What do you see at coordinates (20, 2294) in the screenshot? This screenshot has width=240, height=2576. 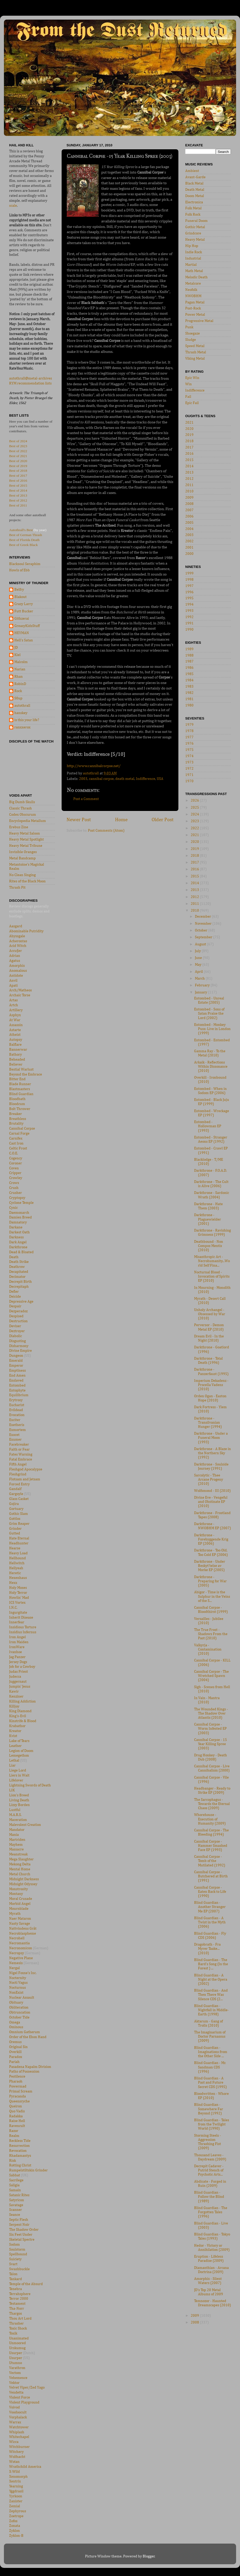 I see `Terrahsphere` at bounding box center [20, 2294].